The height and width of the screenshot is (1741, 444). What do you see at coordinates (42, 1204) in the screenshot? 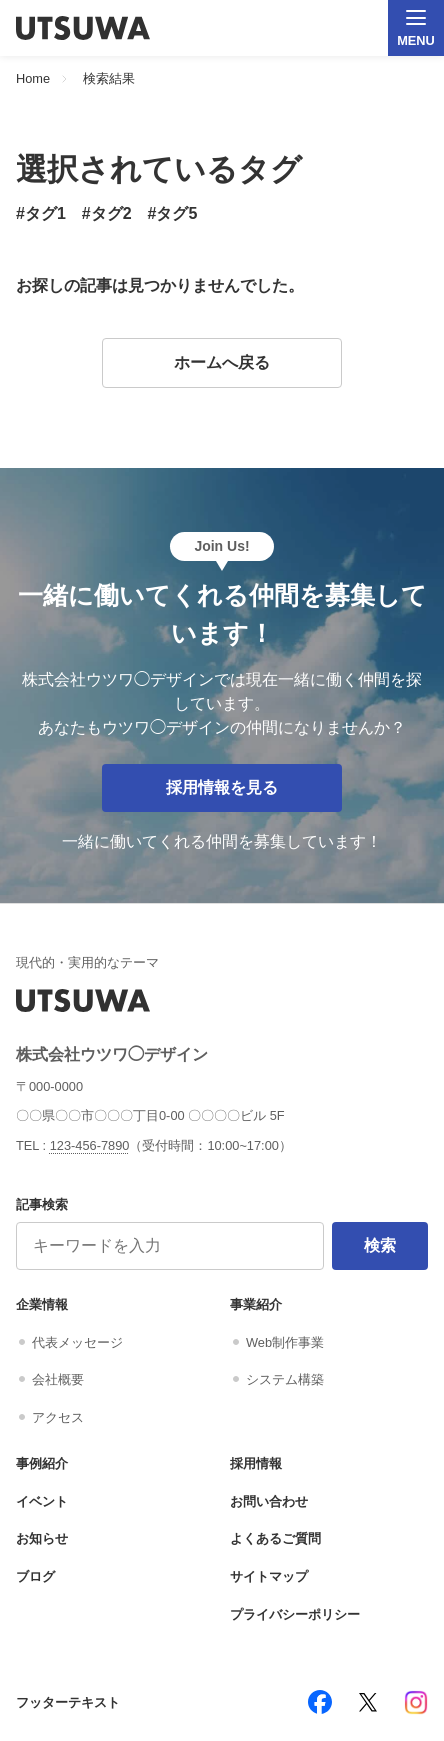
I see `記事検索` at bounding box center [42, 1204].